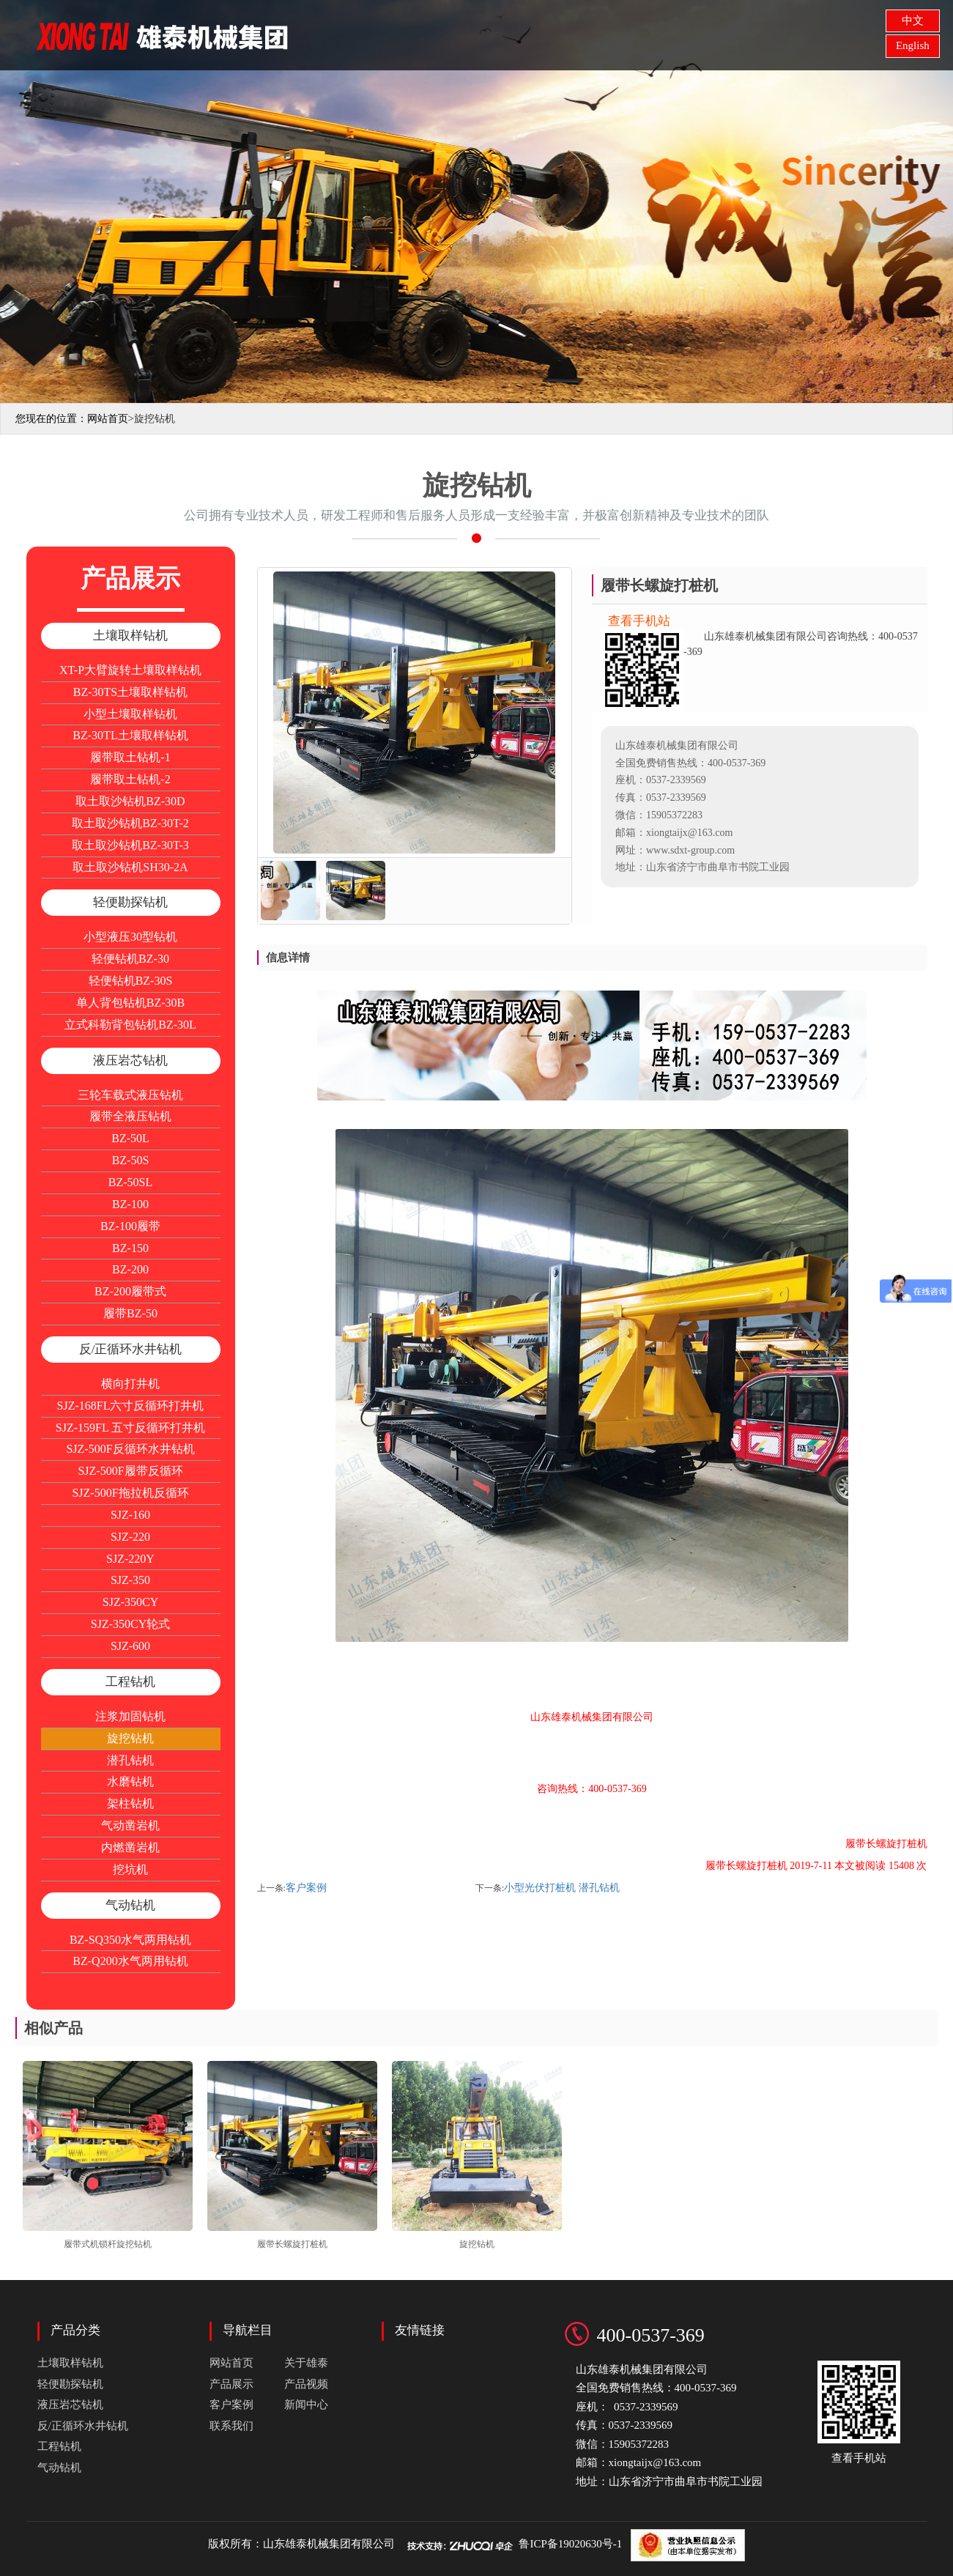  I want to click on 新闻中心, so click(306, 2404).